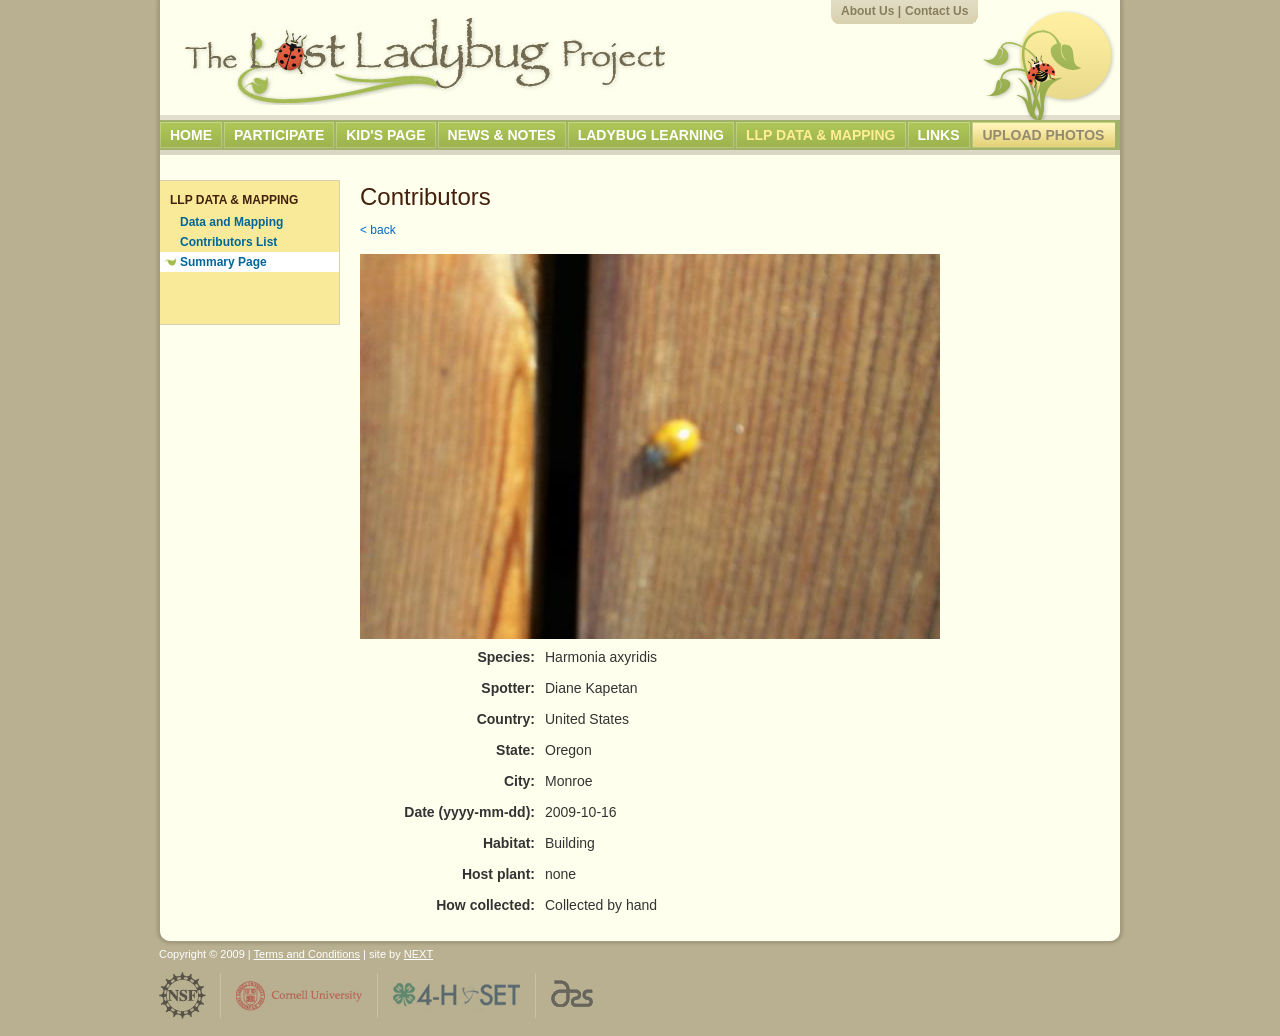 Image resolution: width=1280 pixels, height=1036 pixels. Describe the element at coordinates (307, 954) in the screenshot. I see `Terms and Conditions` at that location.